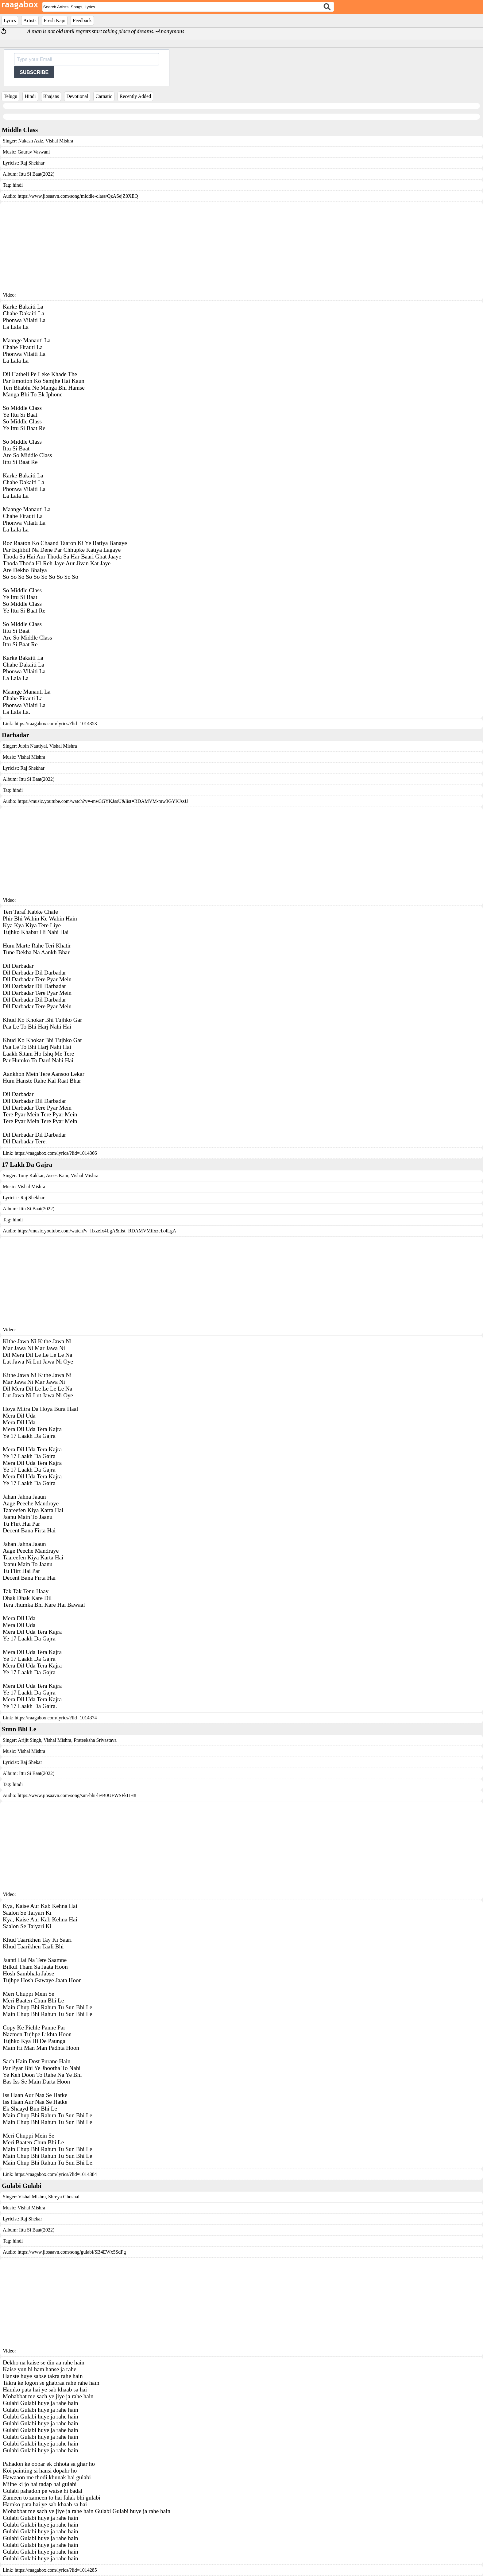 This screenshot has height=2576, width=483. What do you see at coordinates (32, 746) in the screenshot?
I see `Jubin Nautiyal` at bounding box center [32, 746].